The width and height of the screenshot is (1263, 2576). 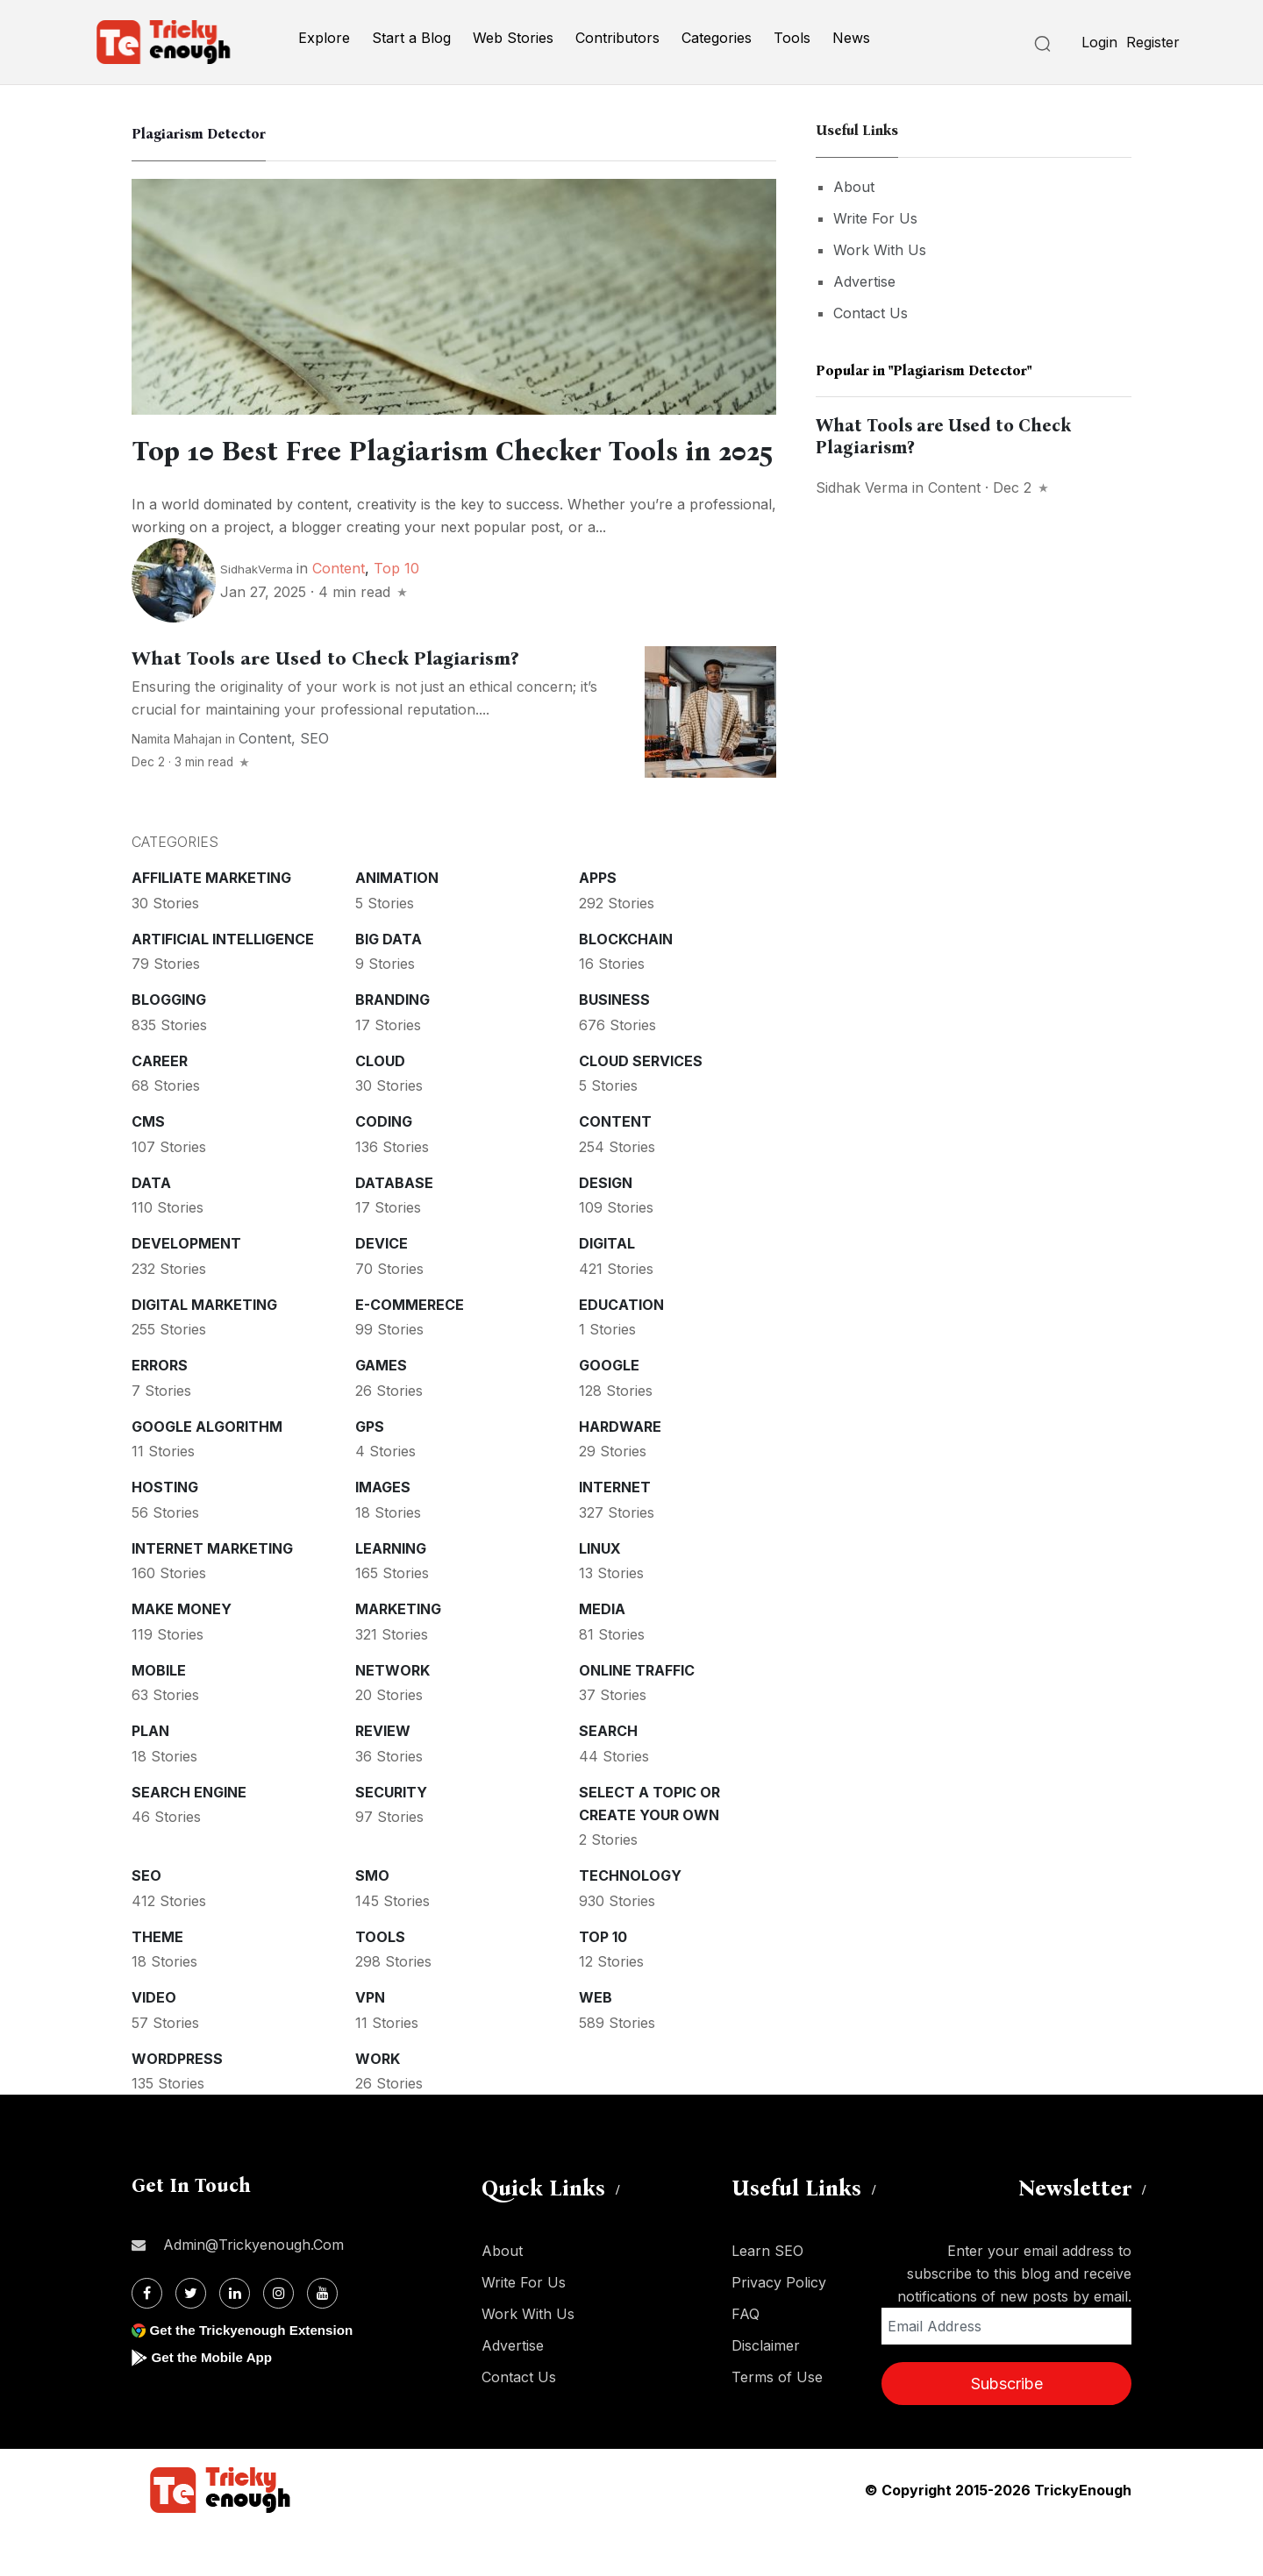 I want to click on Login, so click(x=1099, y=42).